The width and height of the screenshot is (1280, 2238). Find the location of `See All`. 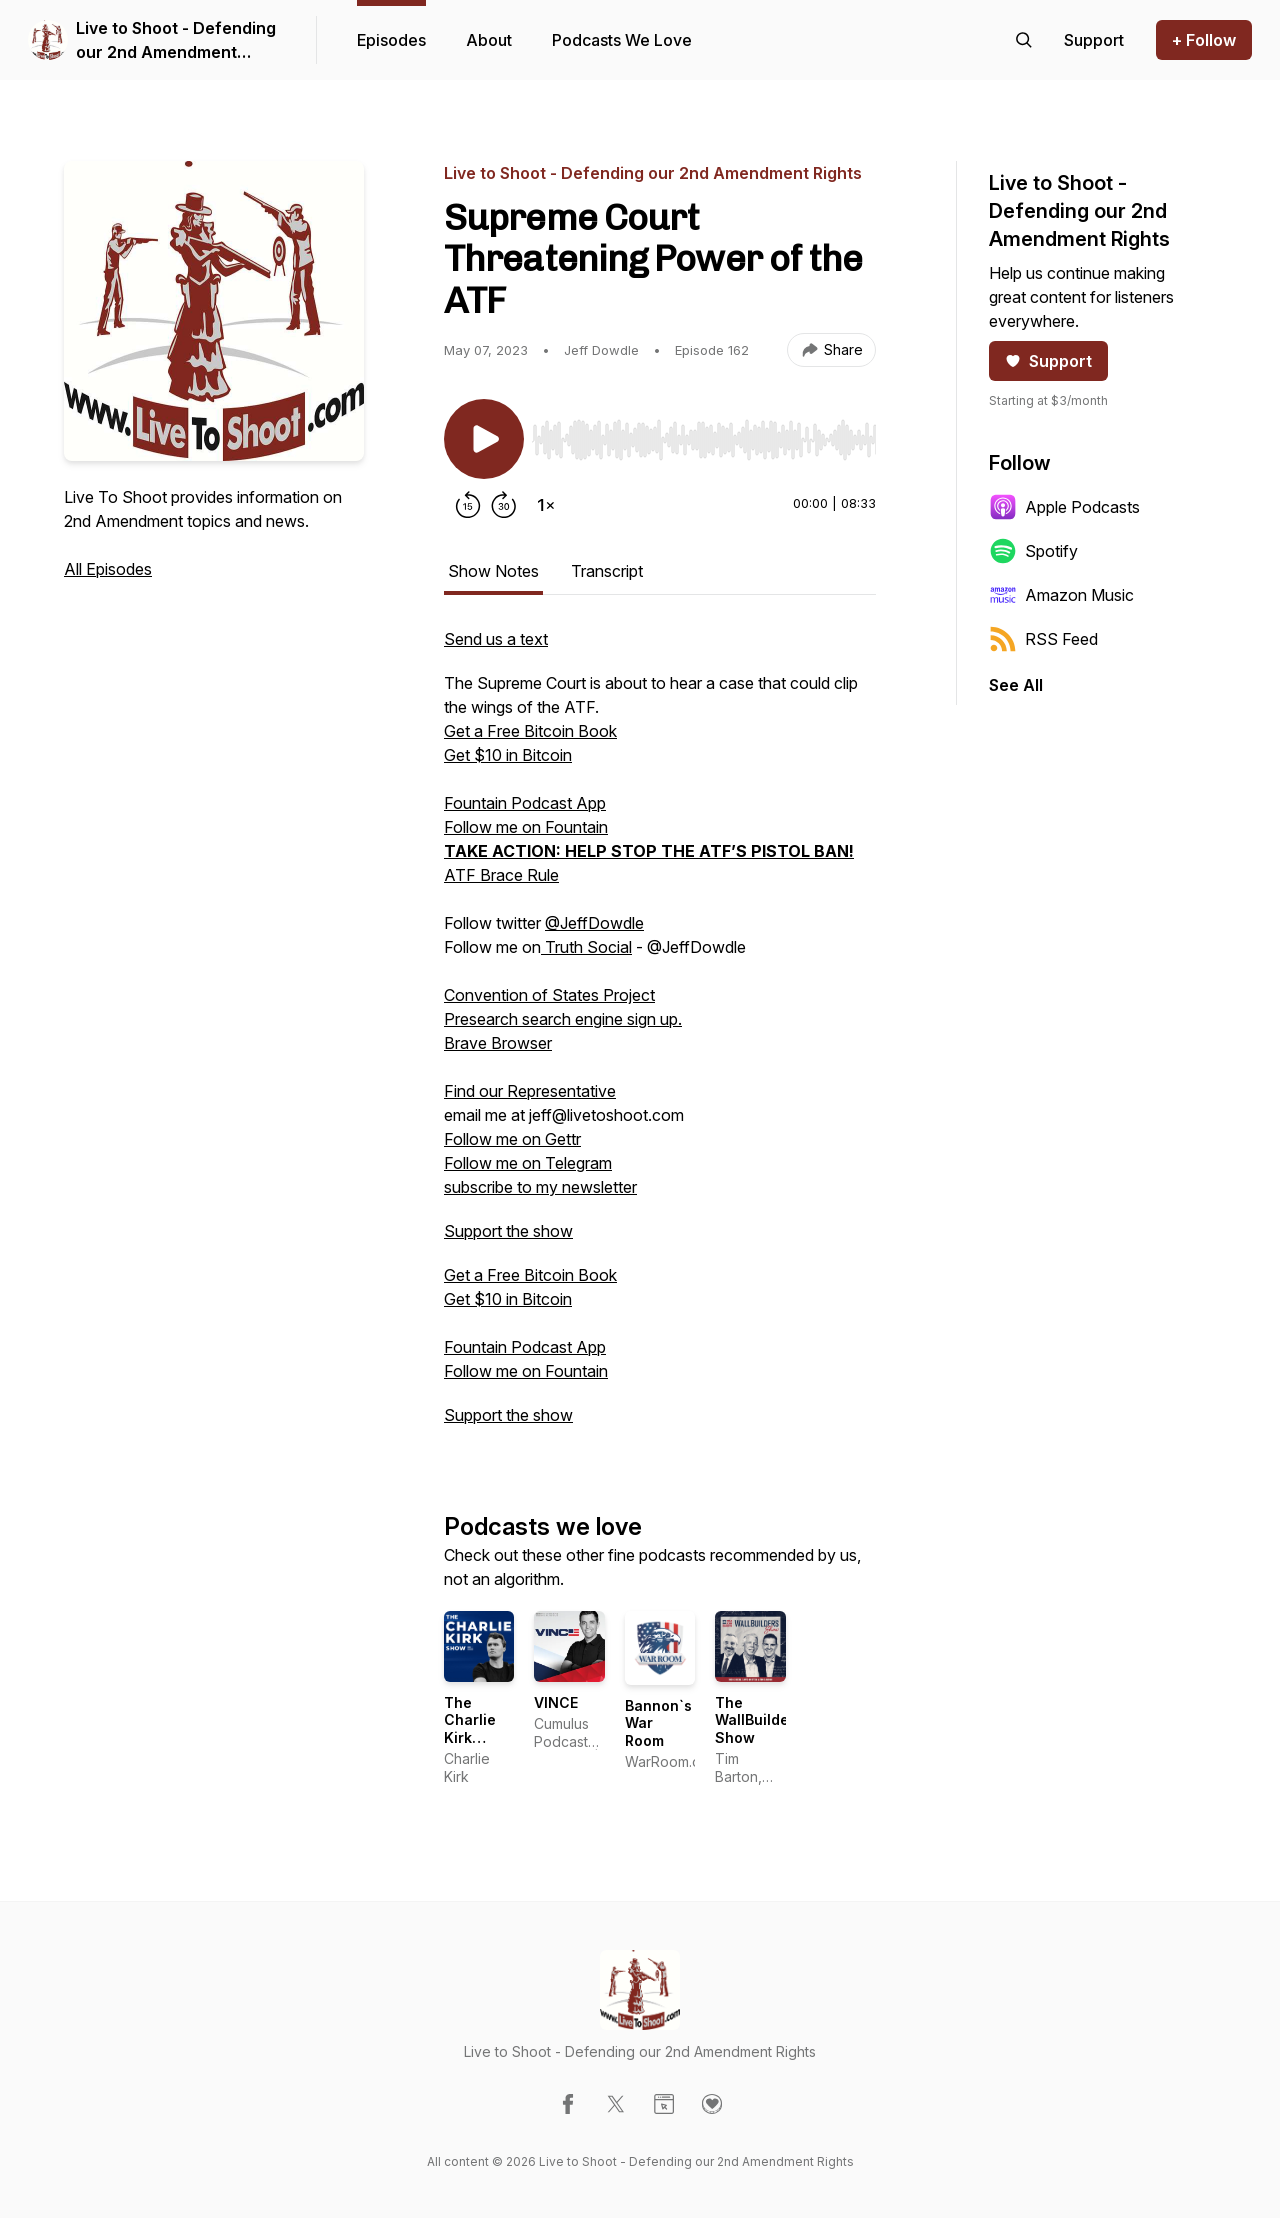

See All is located at coordinates (1016, 685).